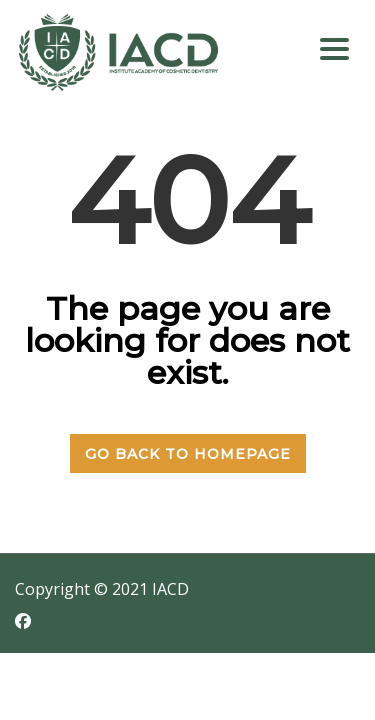 The image size is (375, 720). I want to click on GO BACK TO HOMEPAGE, so click(188, 454).